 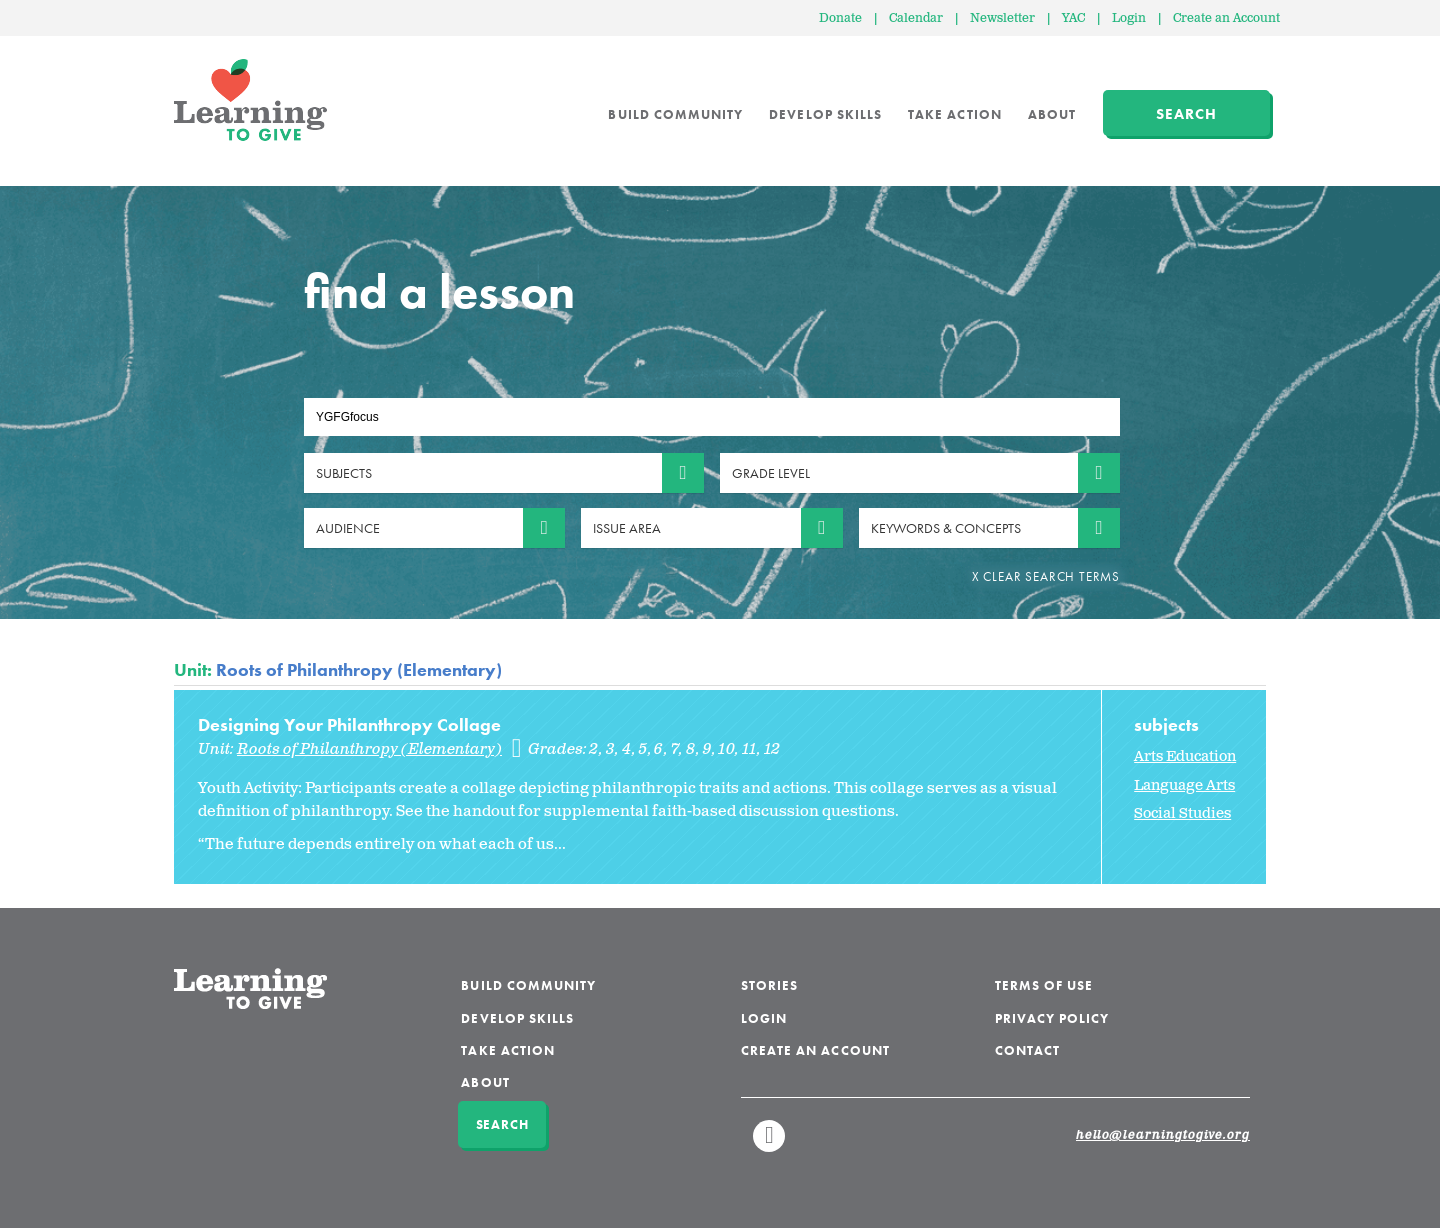 What do you see at coordinates (1044, 985) in the screenshot?
I see `Terms of Use` at bounding box center [1044, 985].